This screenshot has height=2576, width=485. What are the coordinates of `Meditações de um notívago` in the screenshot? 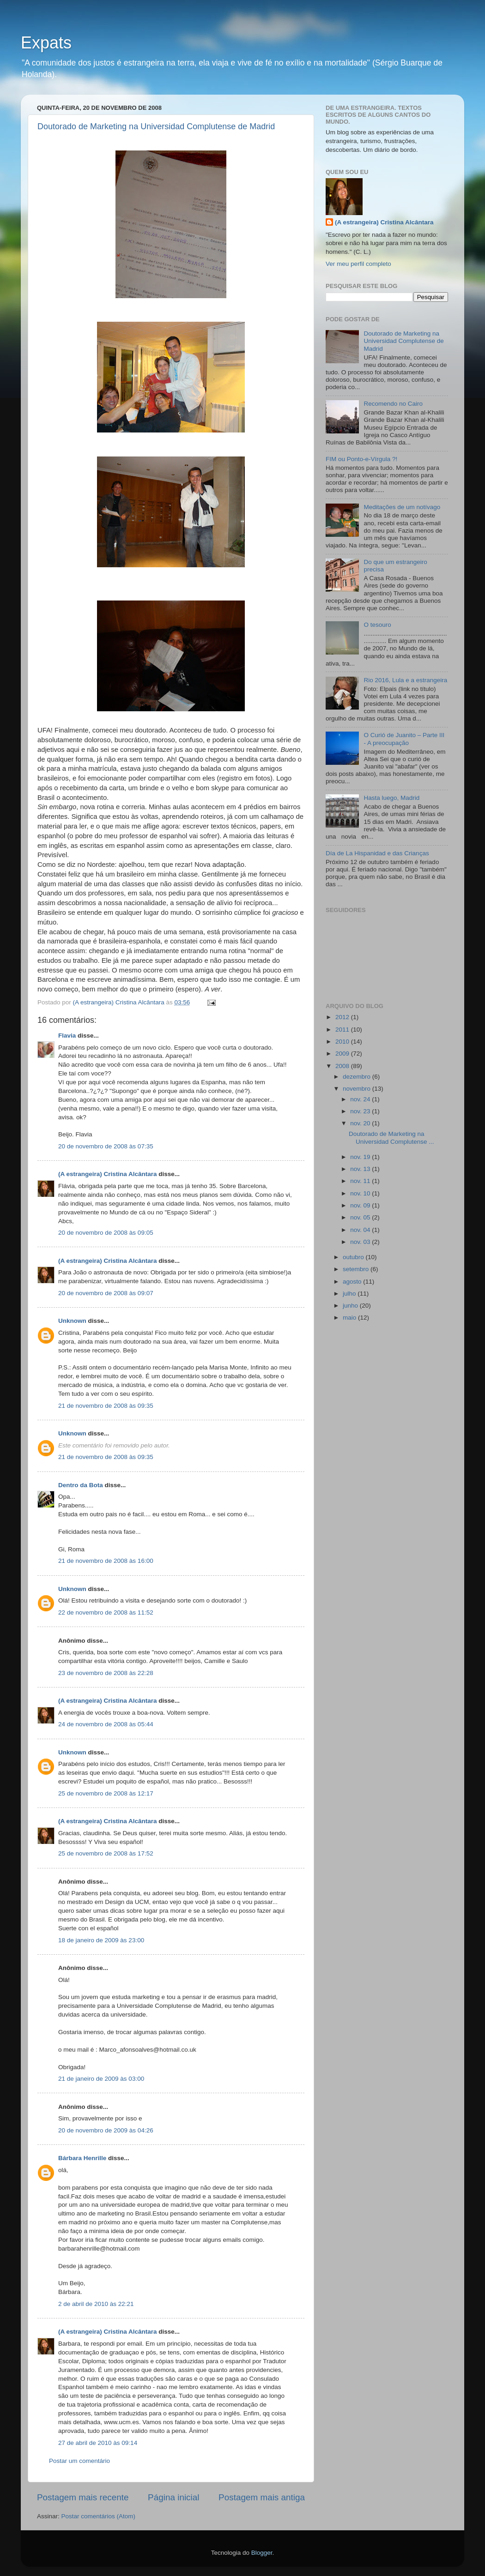 It's located at (402, 507).